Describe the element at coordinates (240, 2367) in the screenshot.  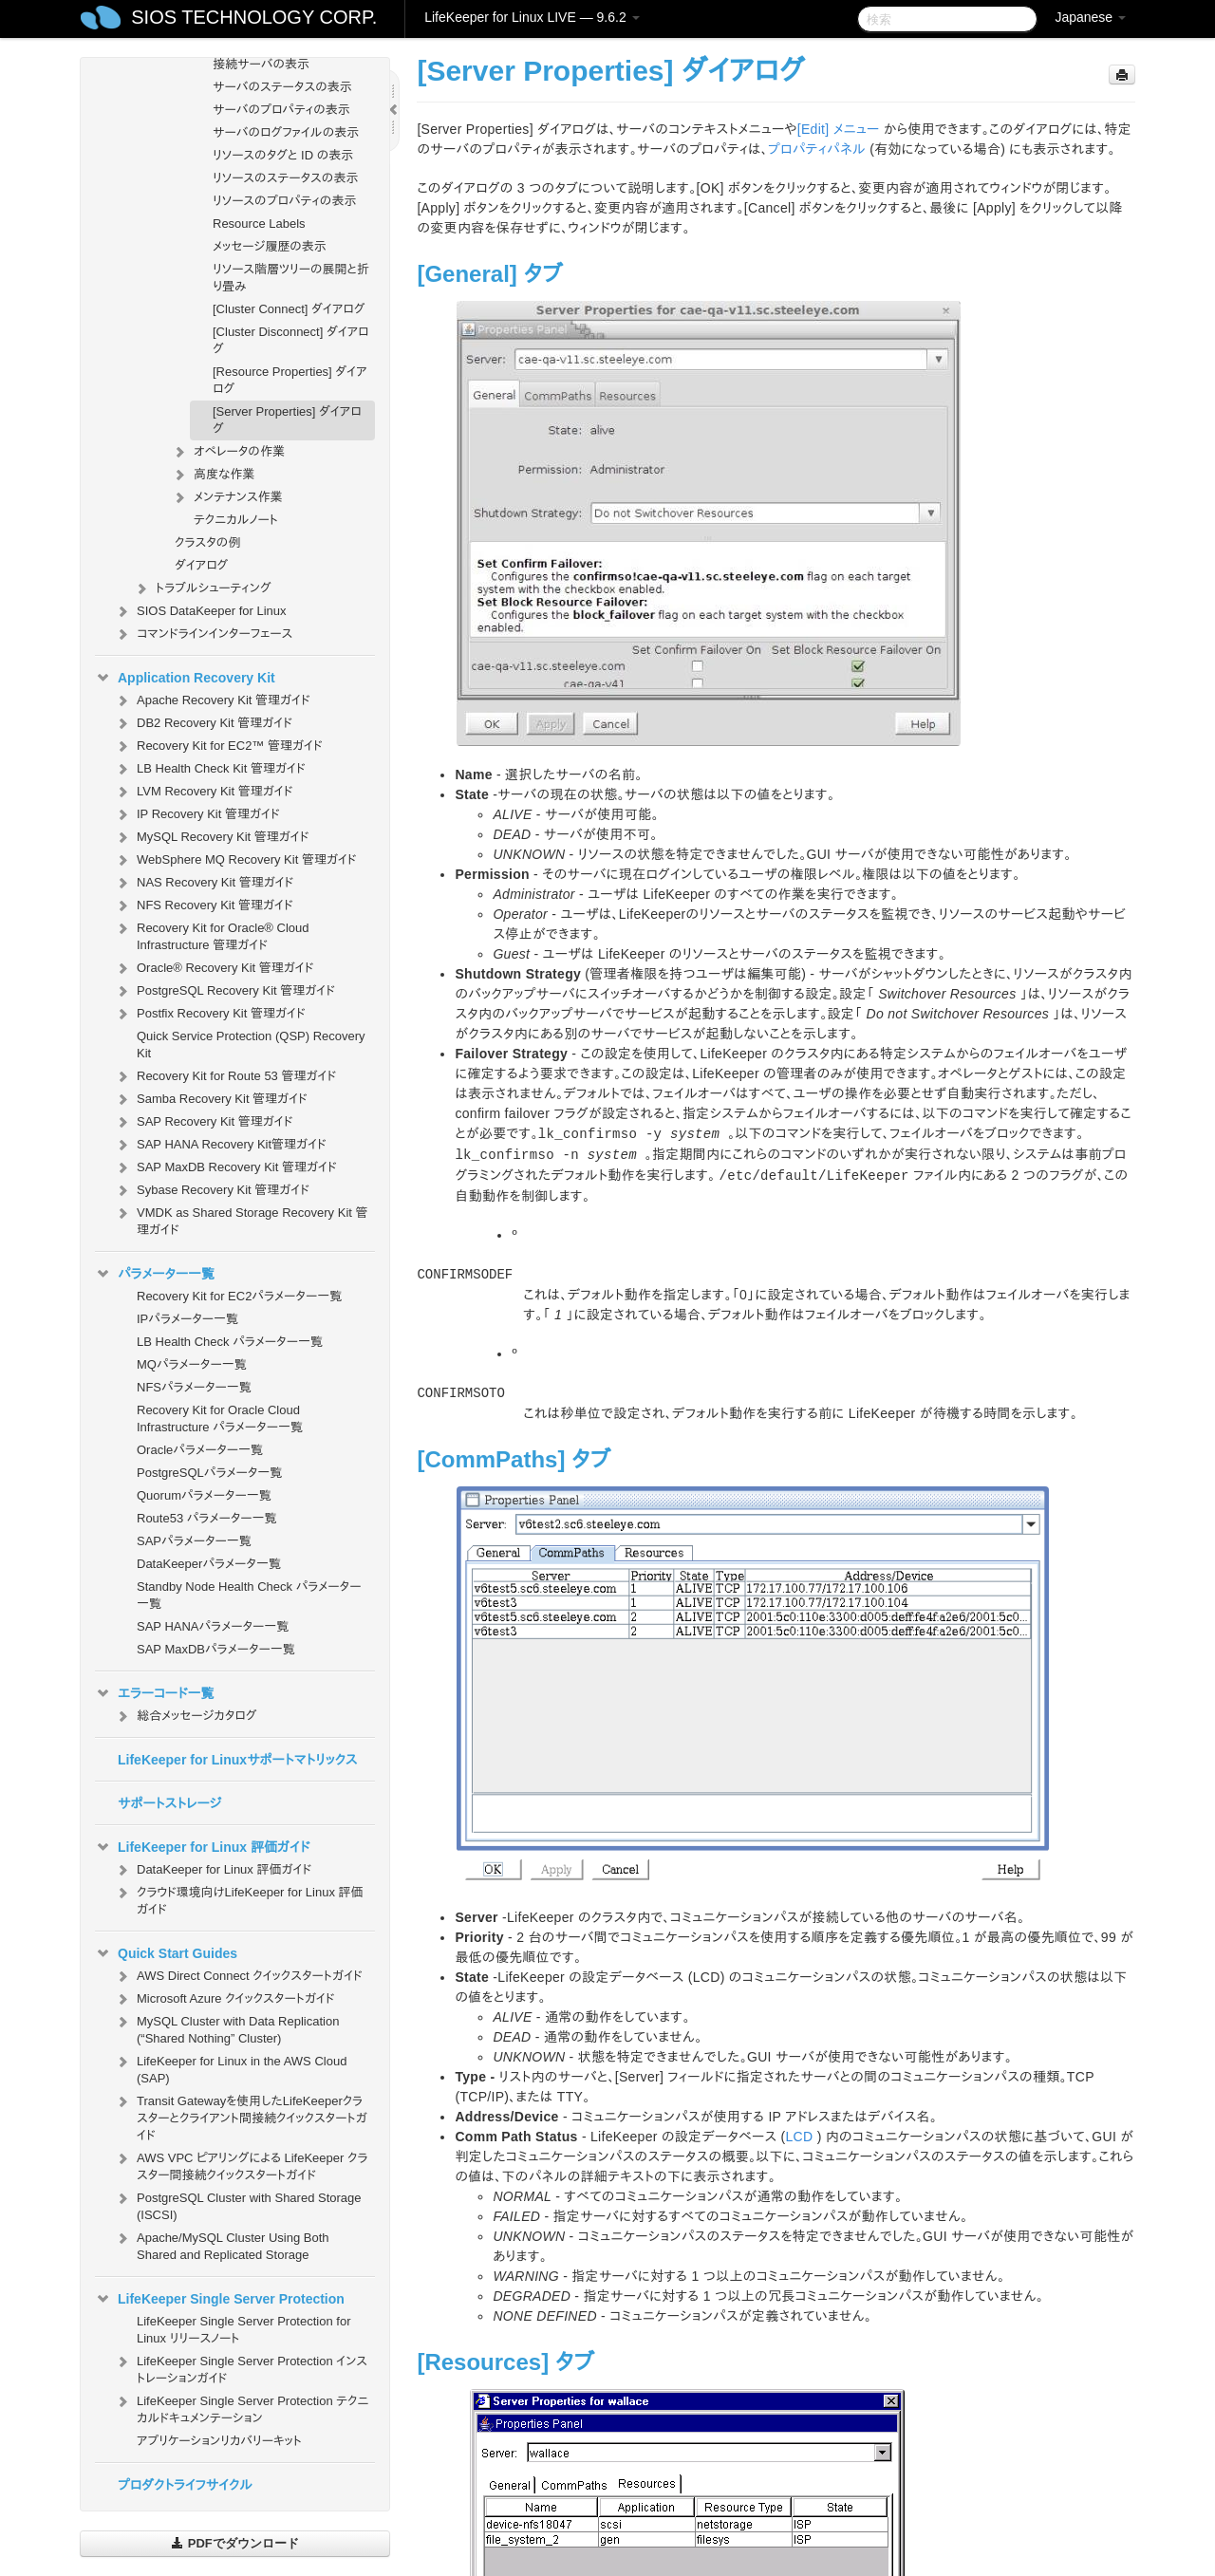
I see `LifeKeeper Single Server Protection インストレーションガイド` at that location.